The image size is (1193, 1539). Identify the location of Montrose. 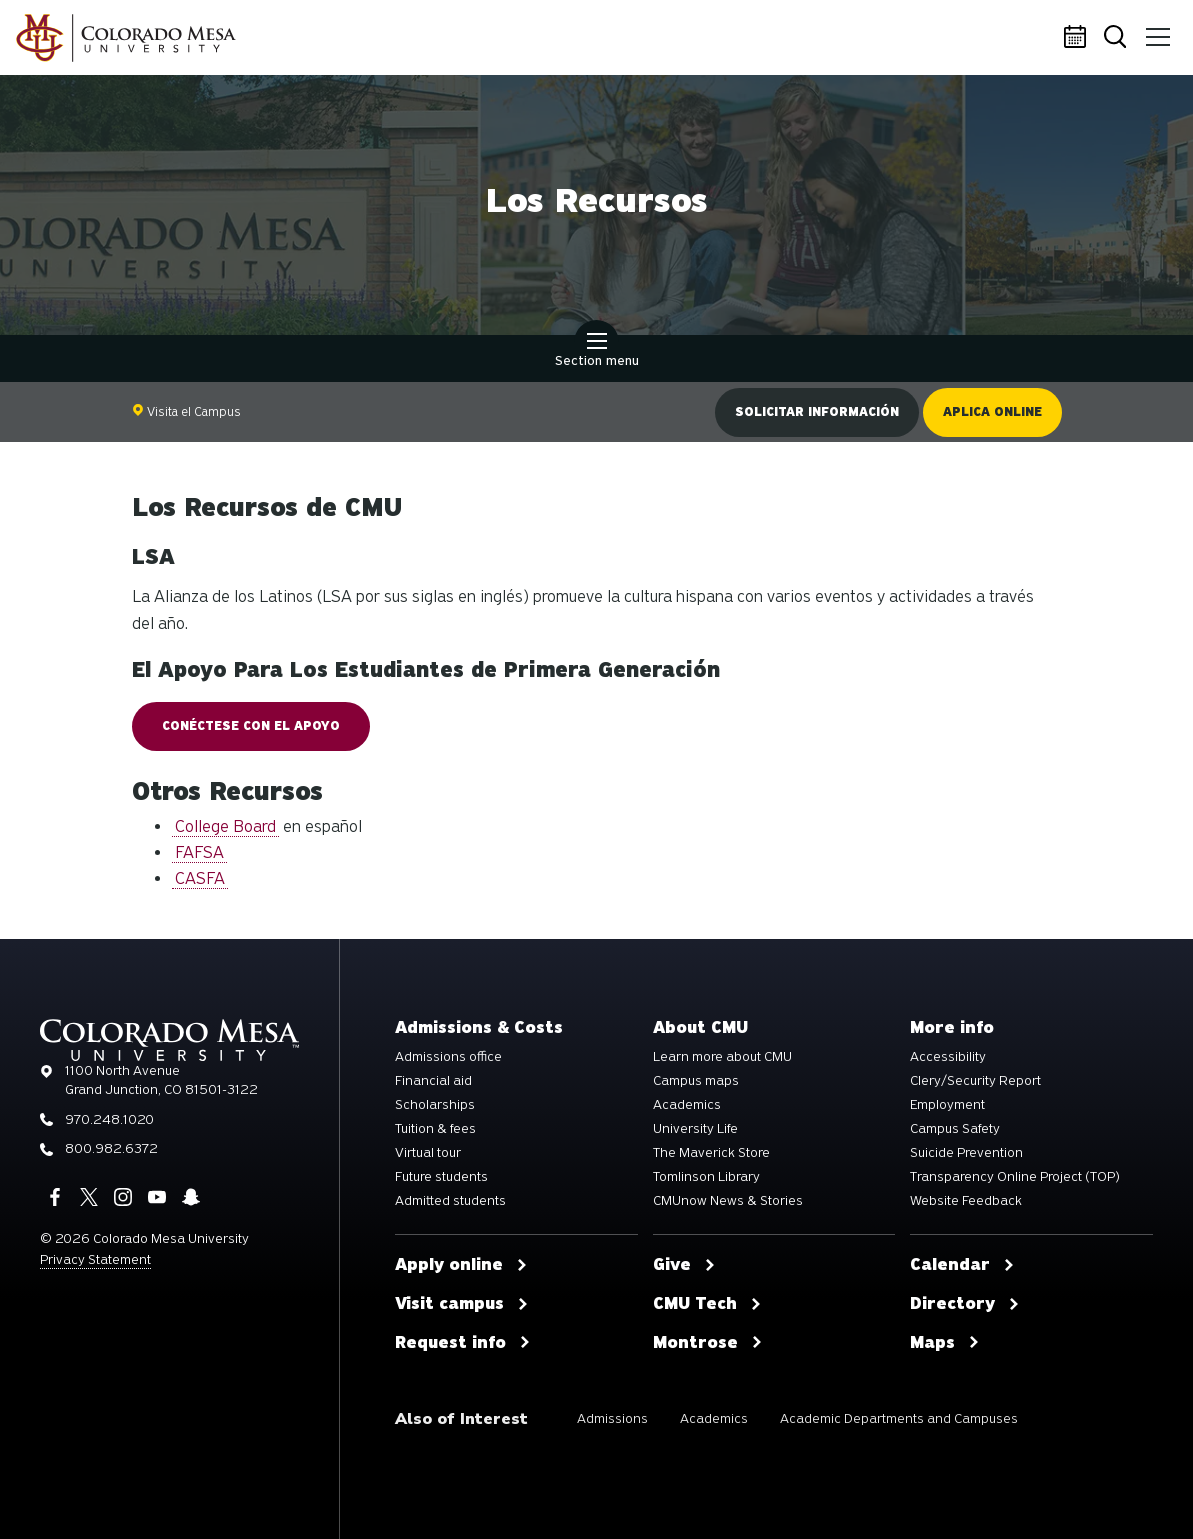
(708, 1343).